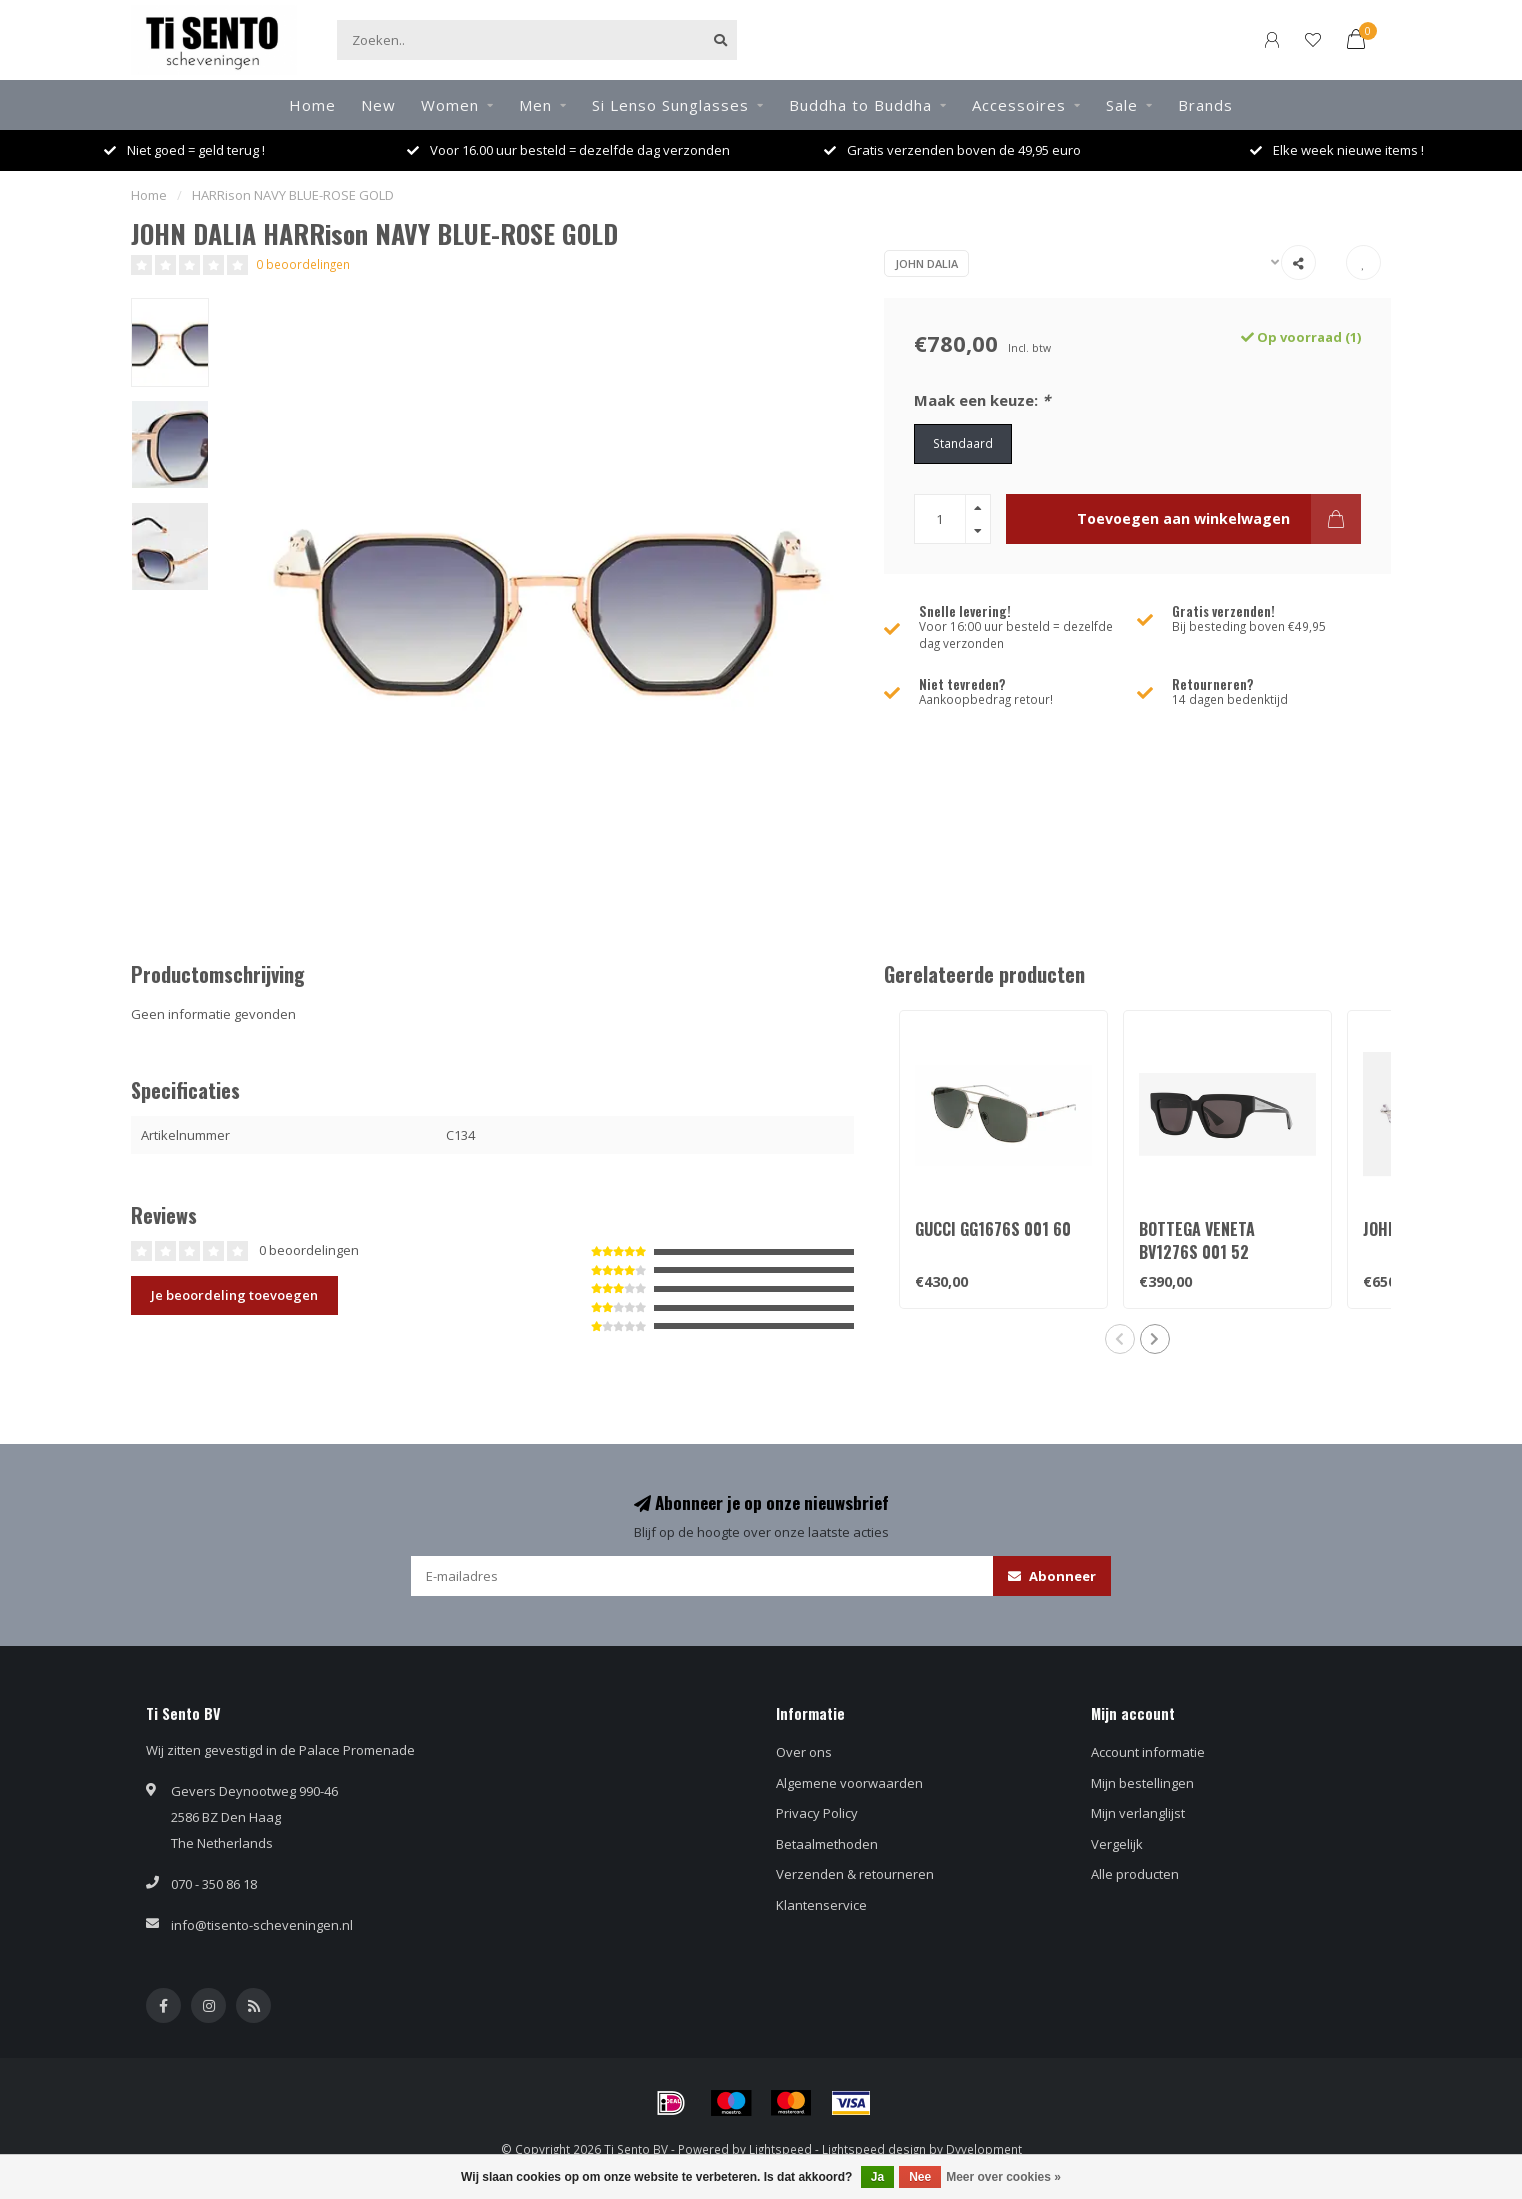  What do you see at coordinates (1135, 1874) in the screenshot?
I see `Alle producten` at bounding box center [1135, 1874].